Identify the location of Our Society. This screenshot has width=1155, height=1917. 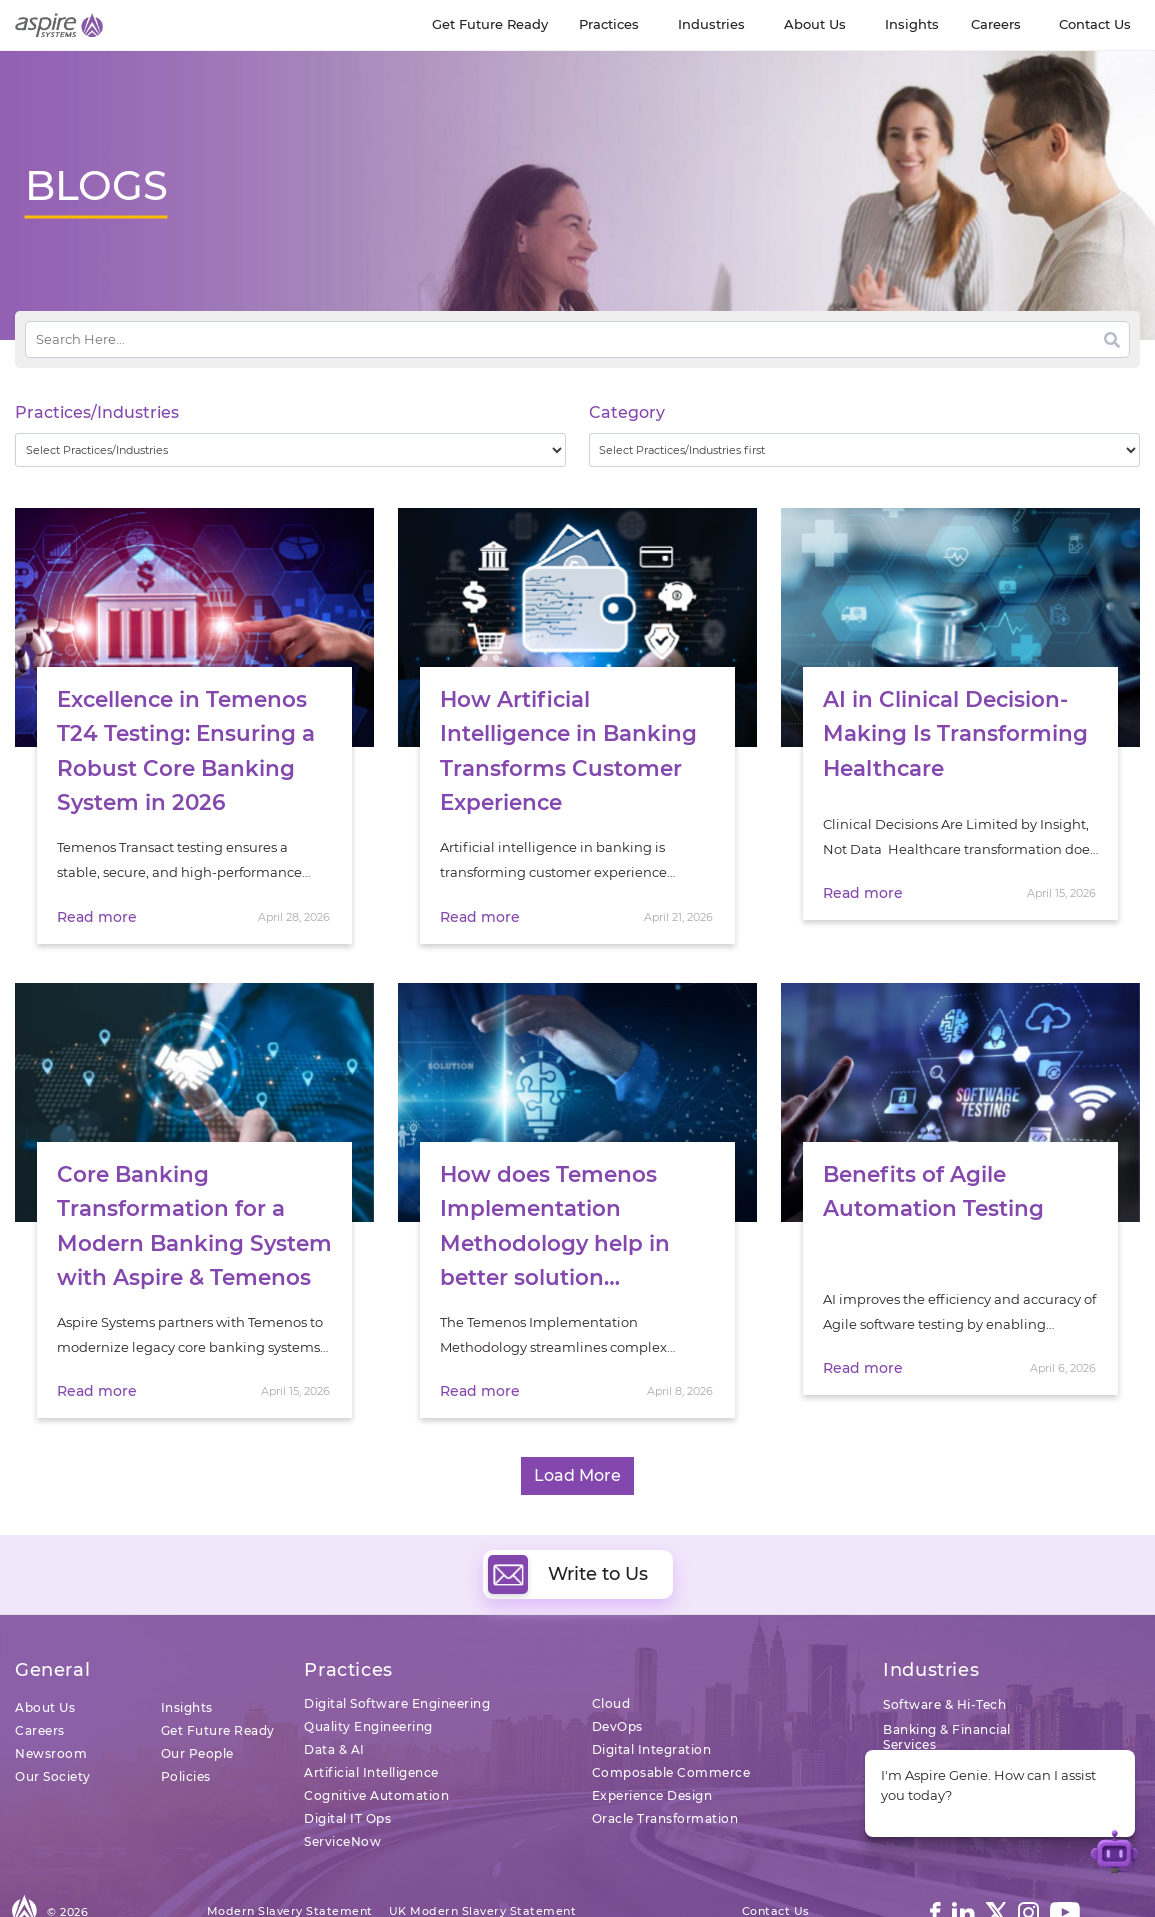
(53, 1730).